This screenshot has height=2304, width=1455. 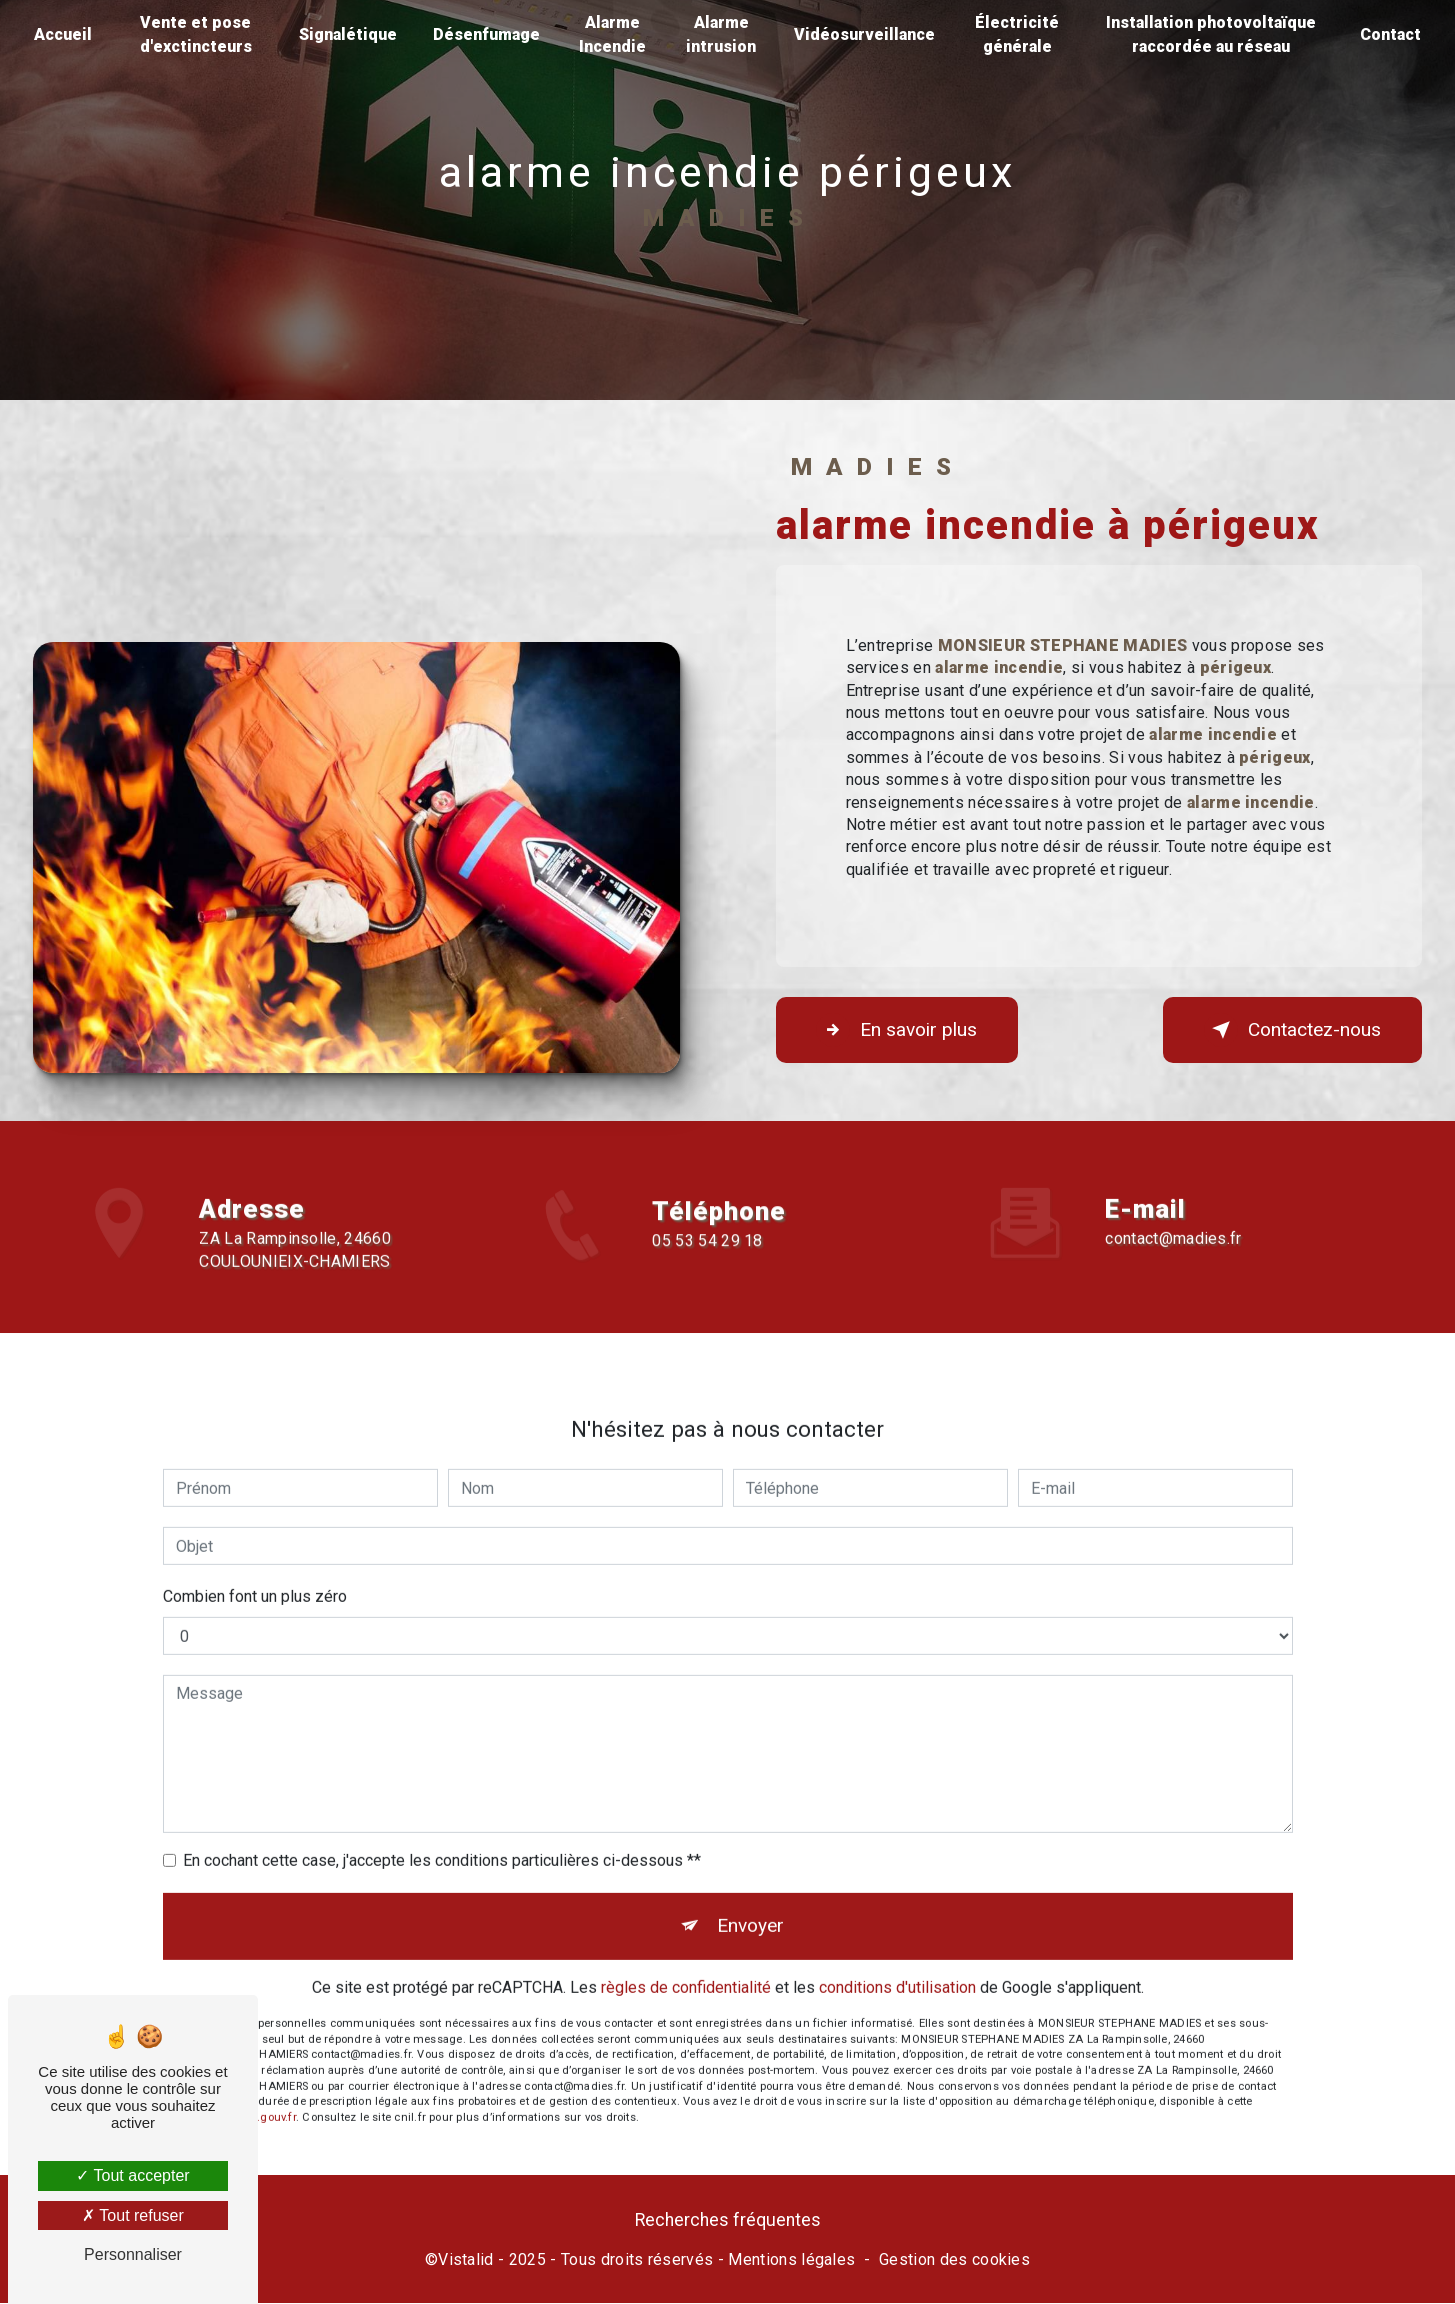 I want to click on Vistalid, so click(x=466, y=2259).